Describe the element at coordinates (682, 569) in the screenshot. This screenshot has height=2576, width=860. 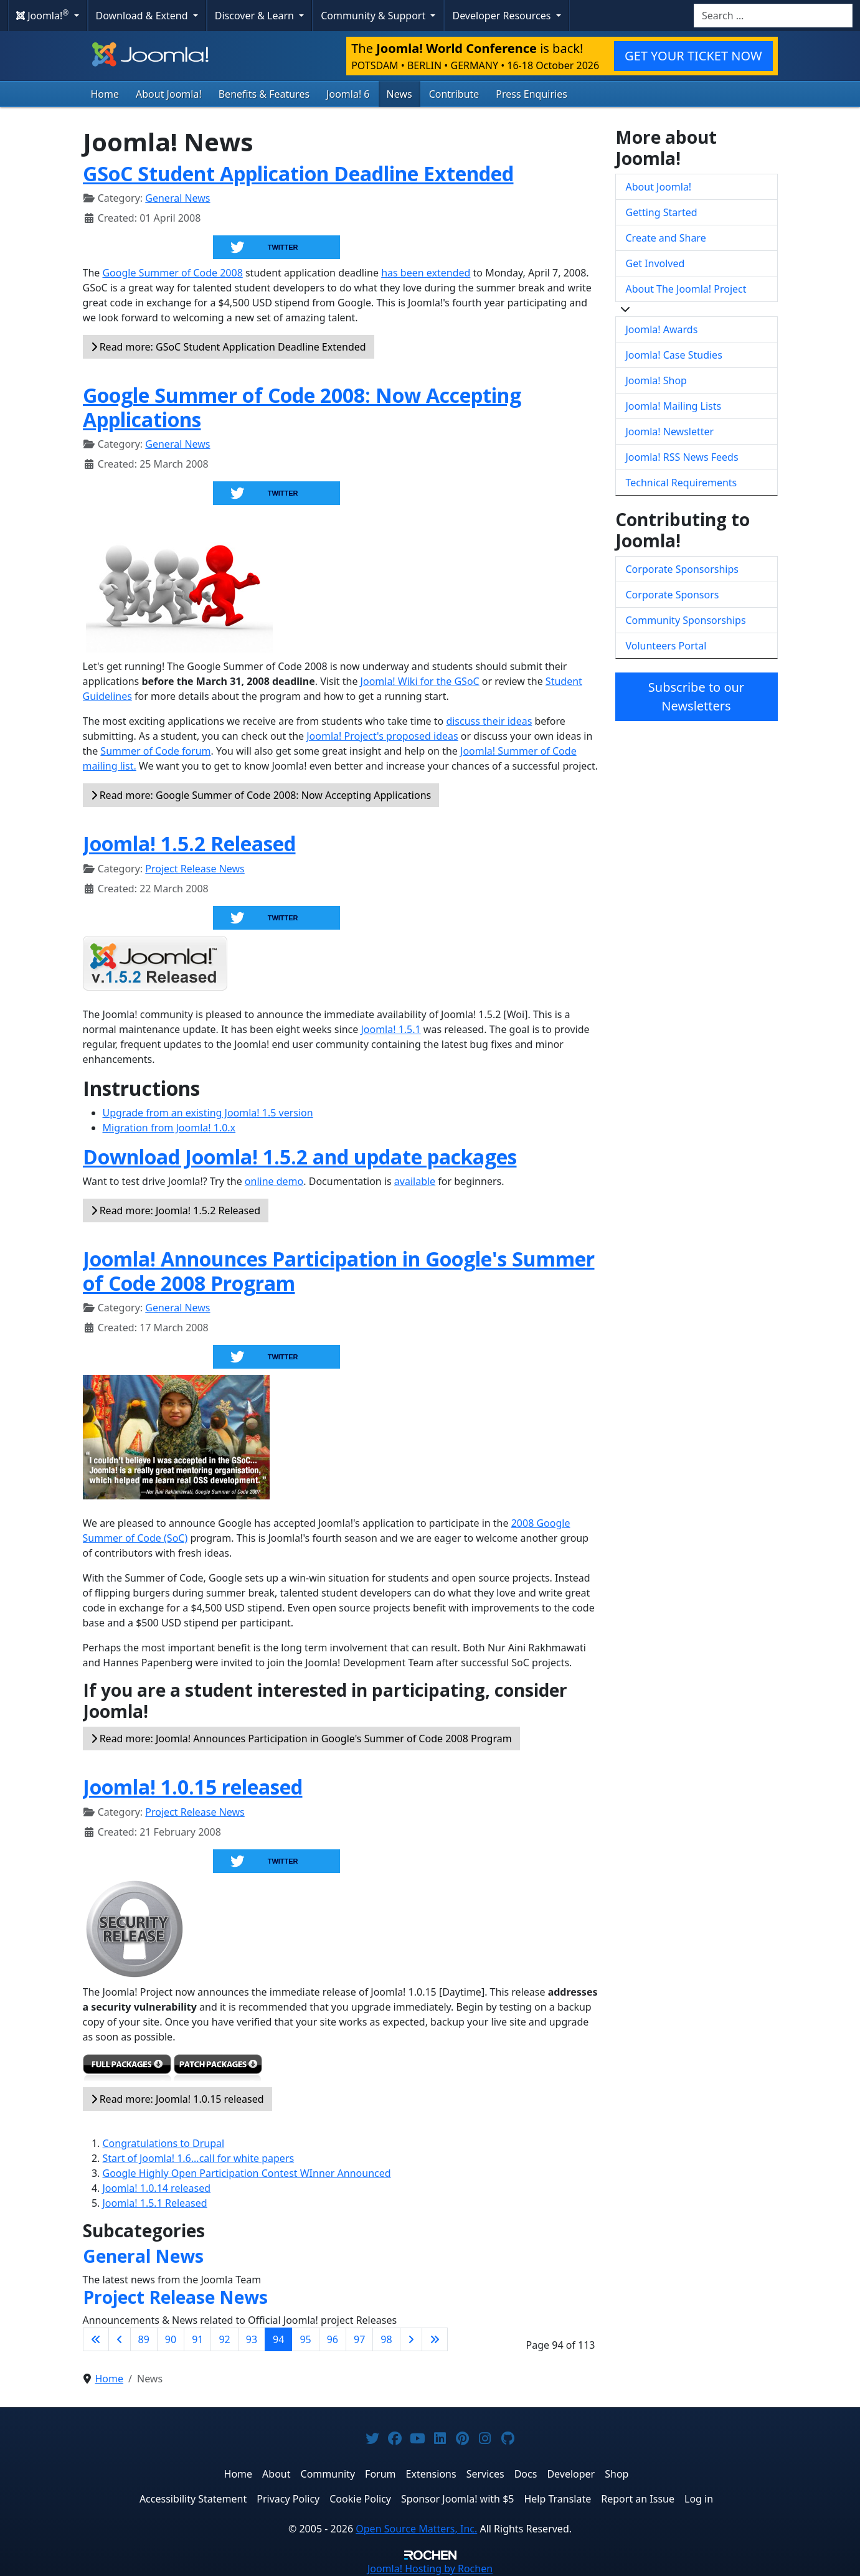
I see `Corporate Sponsorships` at that location.